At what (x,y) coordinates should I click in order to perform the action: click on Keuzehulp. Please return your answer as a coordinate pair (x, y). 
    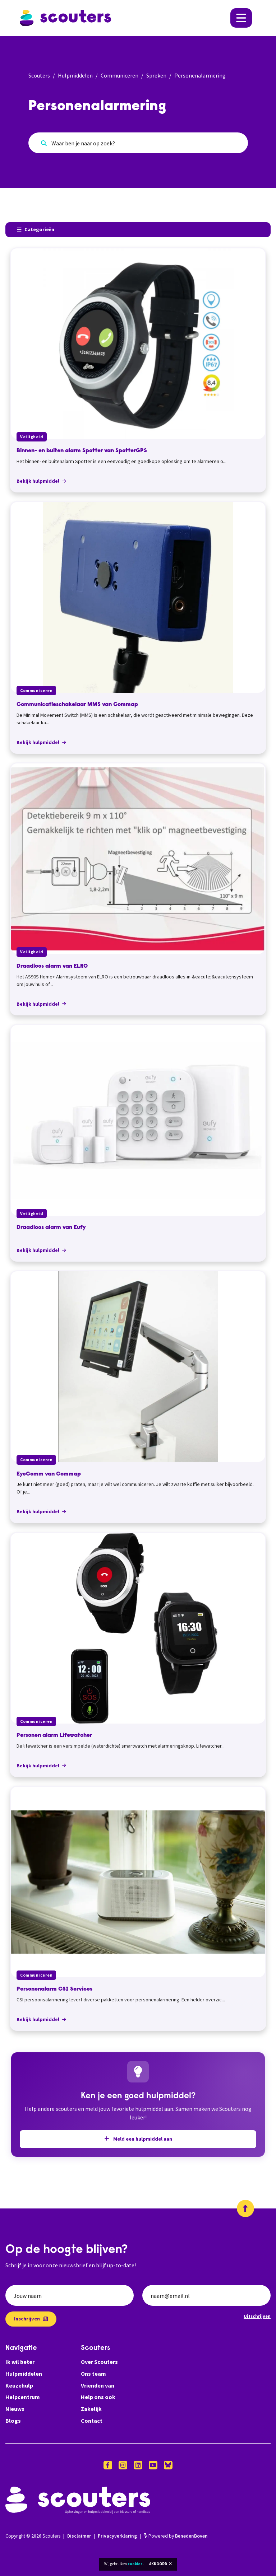
    Looking at the image, I should click on (19, 2385).